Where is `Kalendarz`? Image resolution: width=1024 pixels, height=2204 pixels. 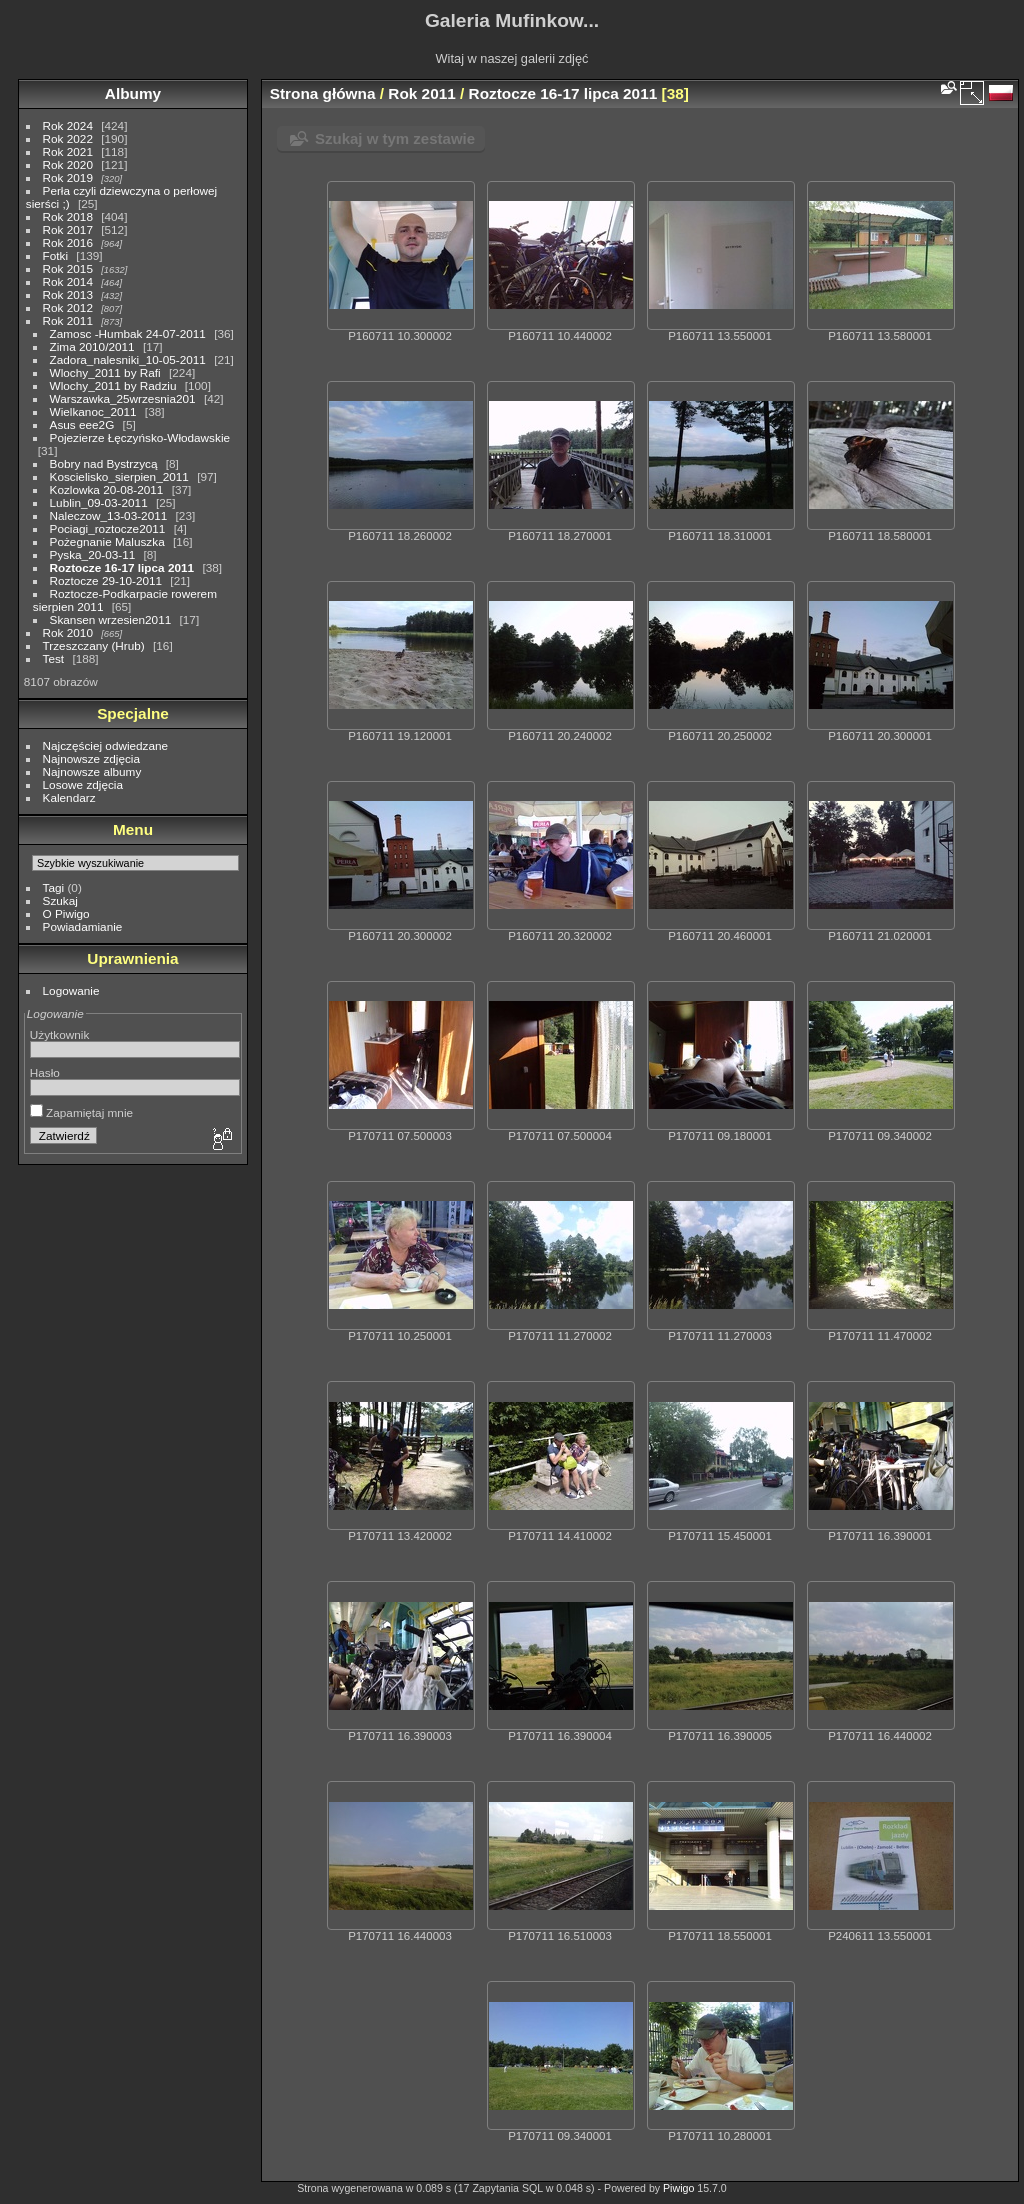
Kalendarz is located at coordinates (69, 797).